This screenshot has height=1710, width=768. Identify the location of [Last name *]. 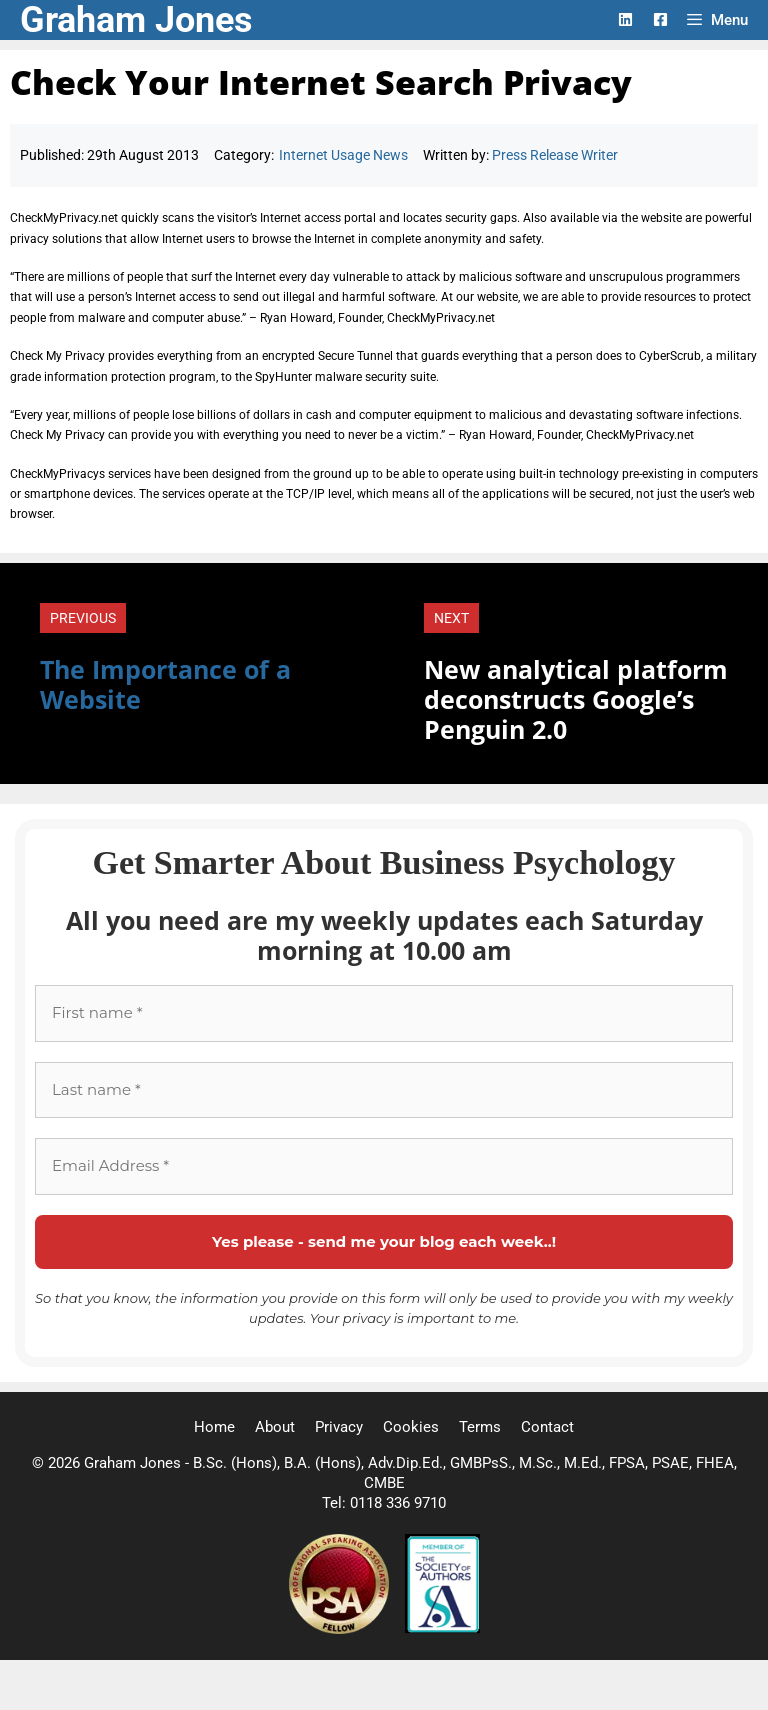
(384, 1090).